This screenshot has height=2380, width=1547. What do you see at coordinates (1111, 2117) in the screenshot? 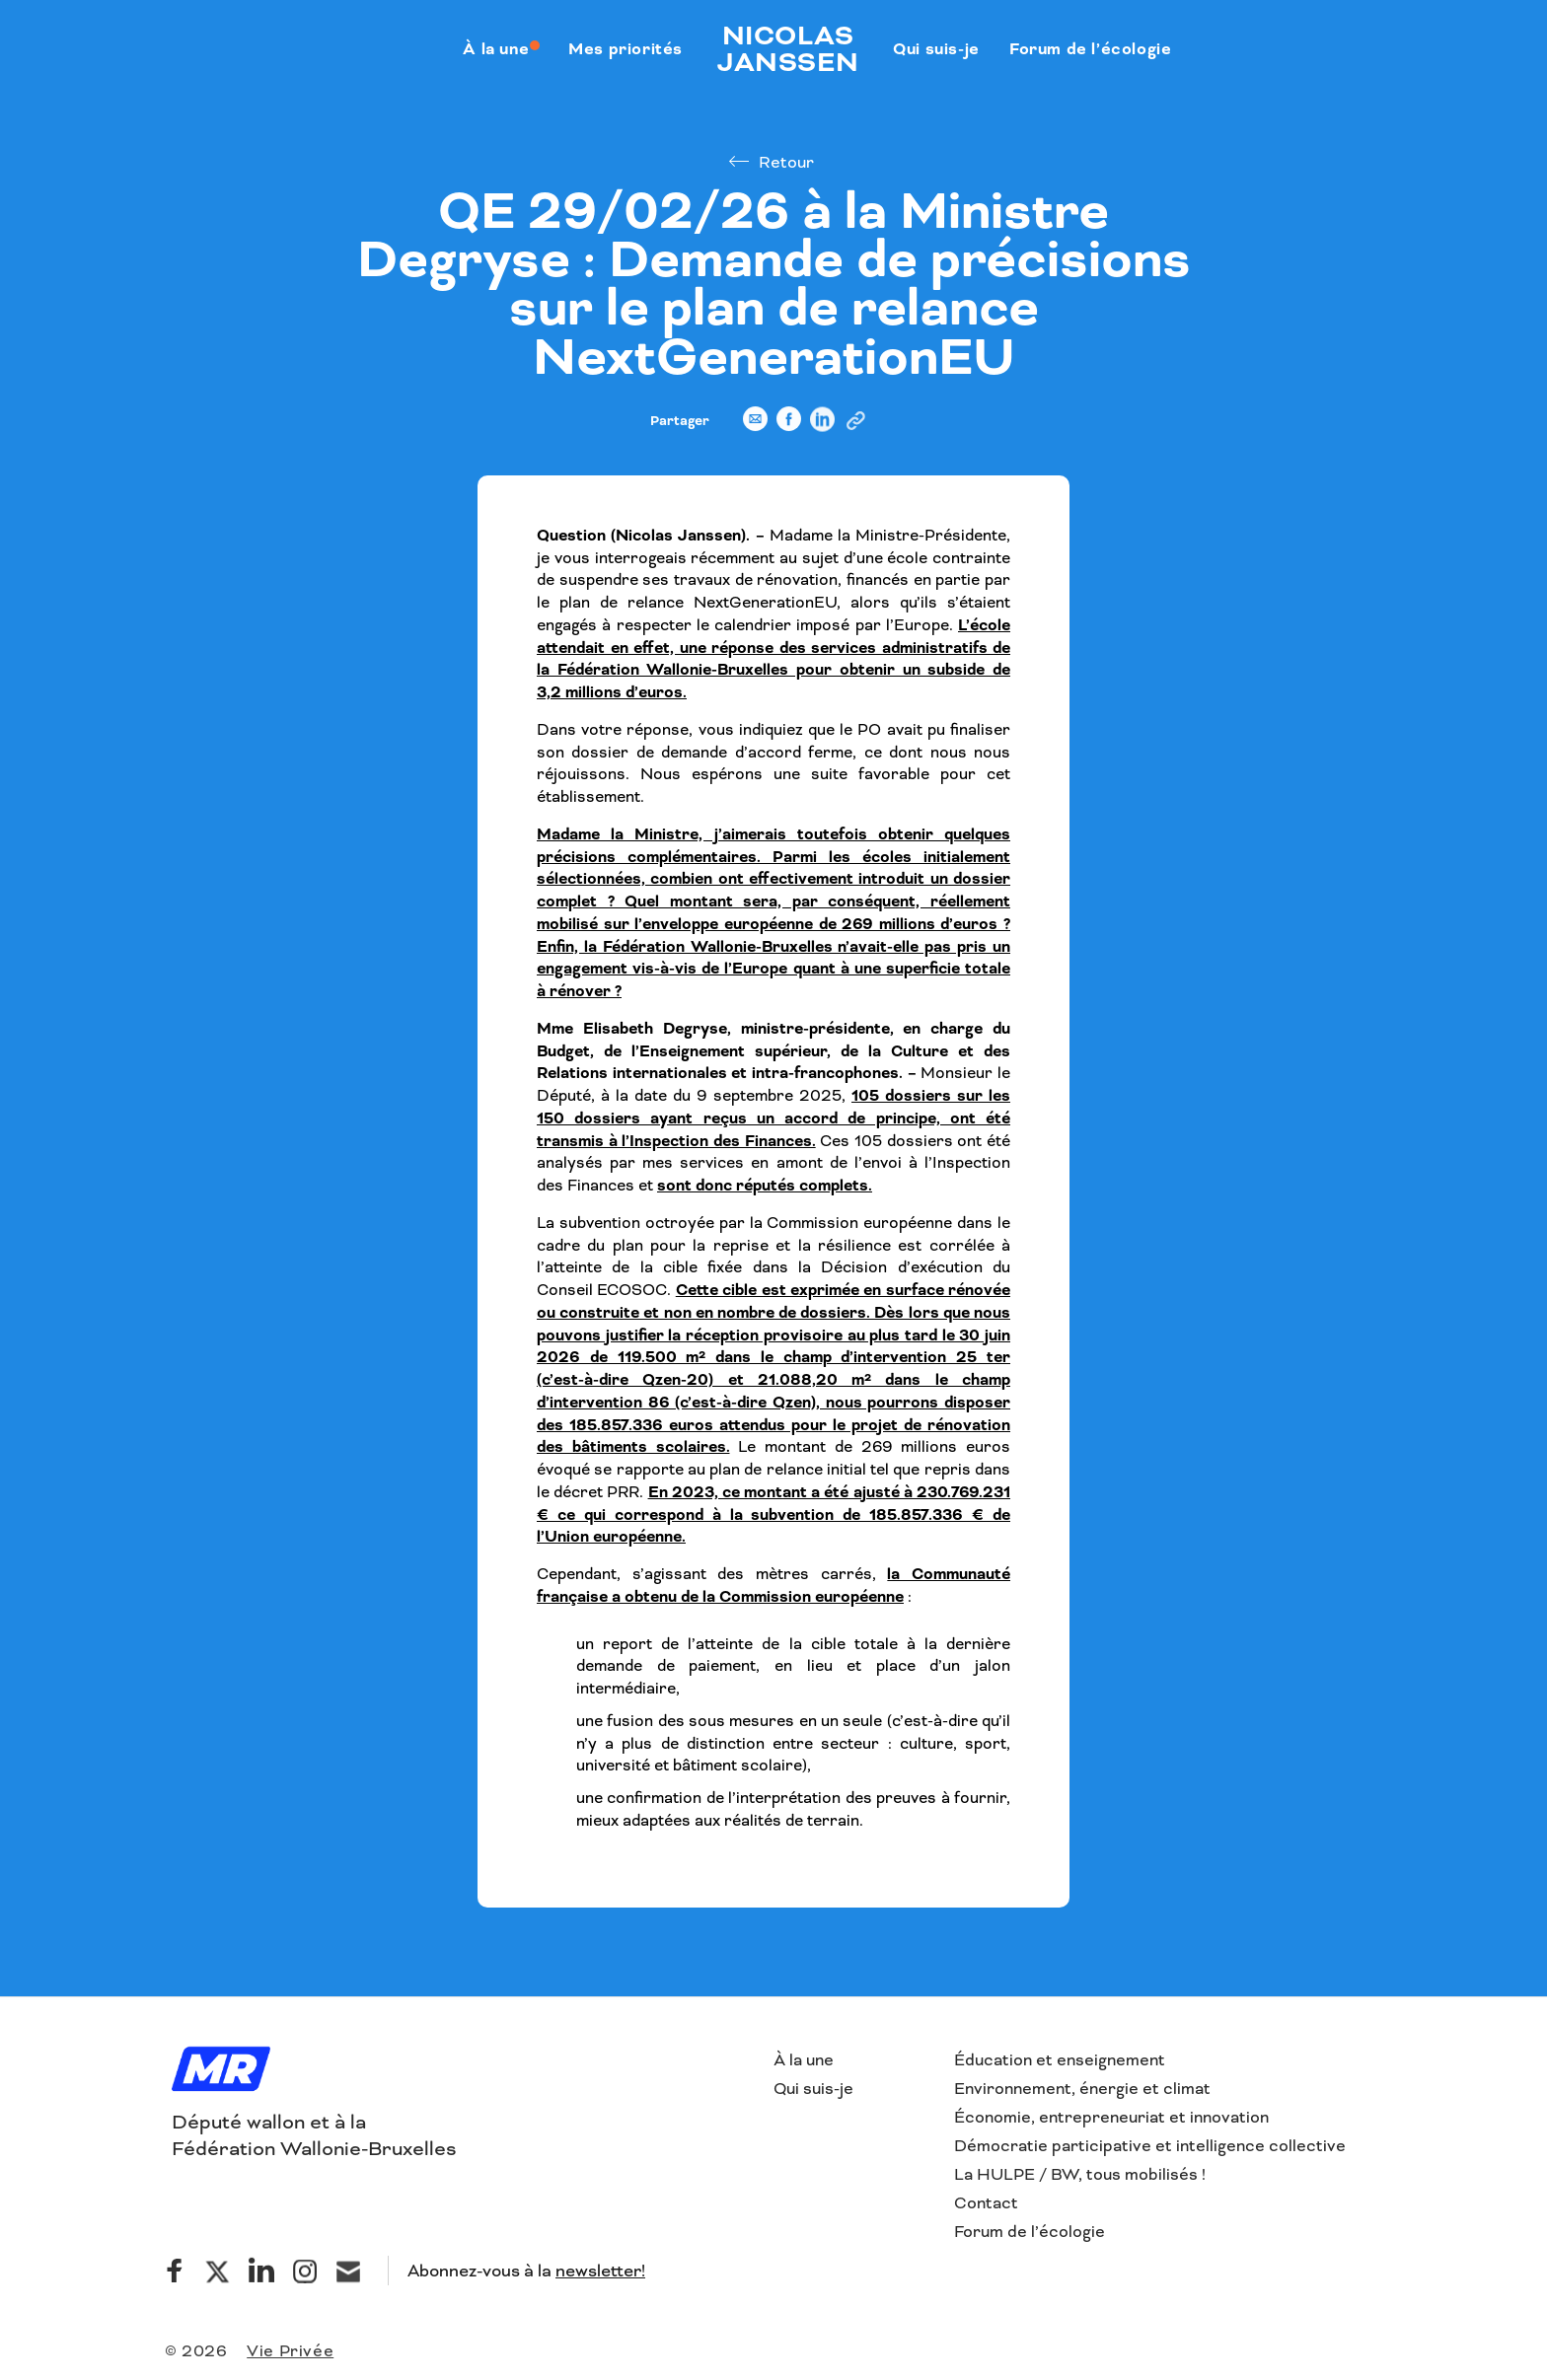
I see `Économie, entrepreneuriat et innovation` at bounding box center [1111, 2117].